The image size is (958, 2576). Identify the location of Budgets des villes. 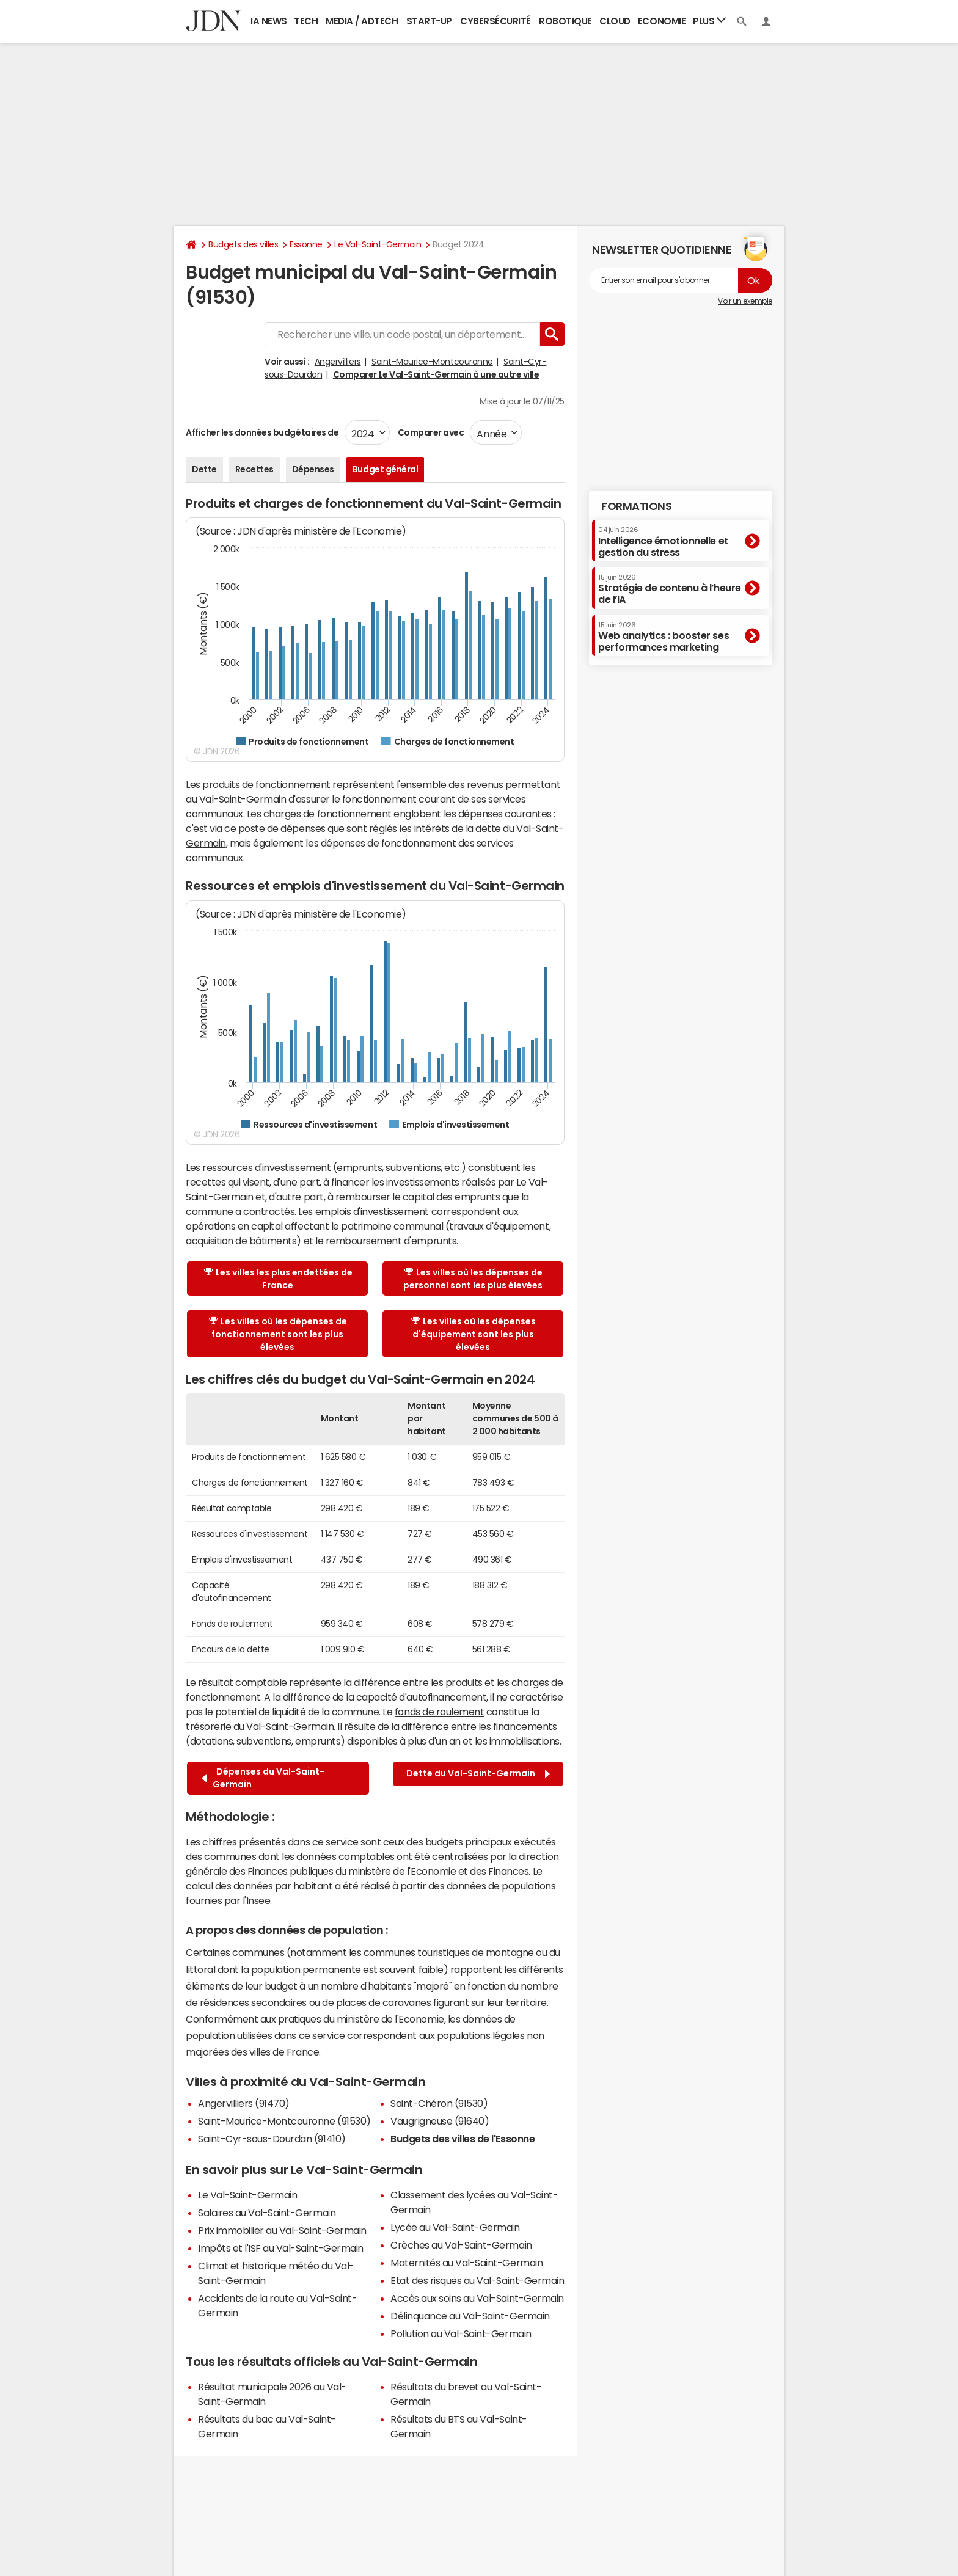
(243, 244).